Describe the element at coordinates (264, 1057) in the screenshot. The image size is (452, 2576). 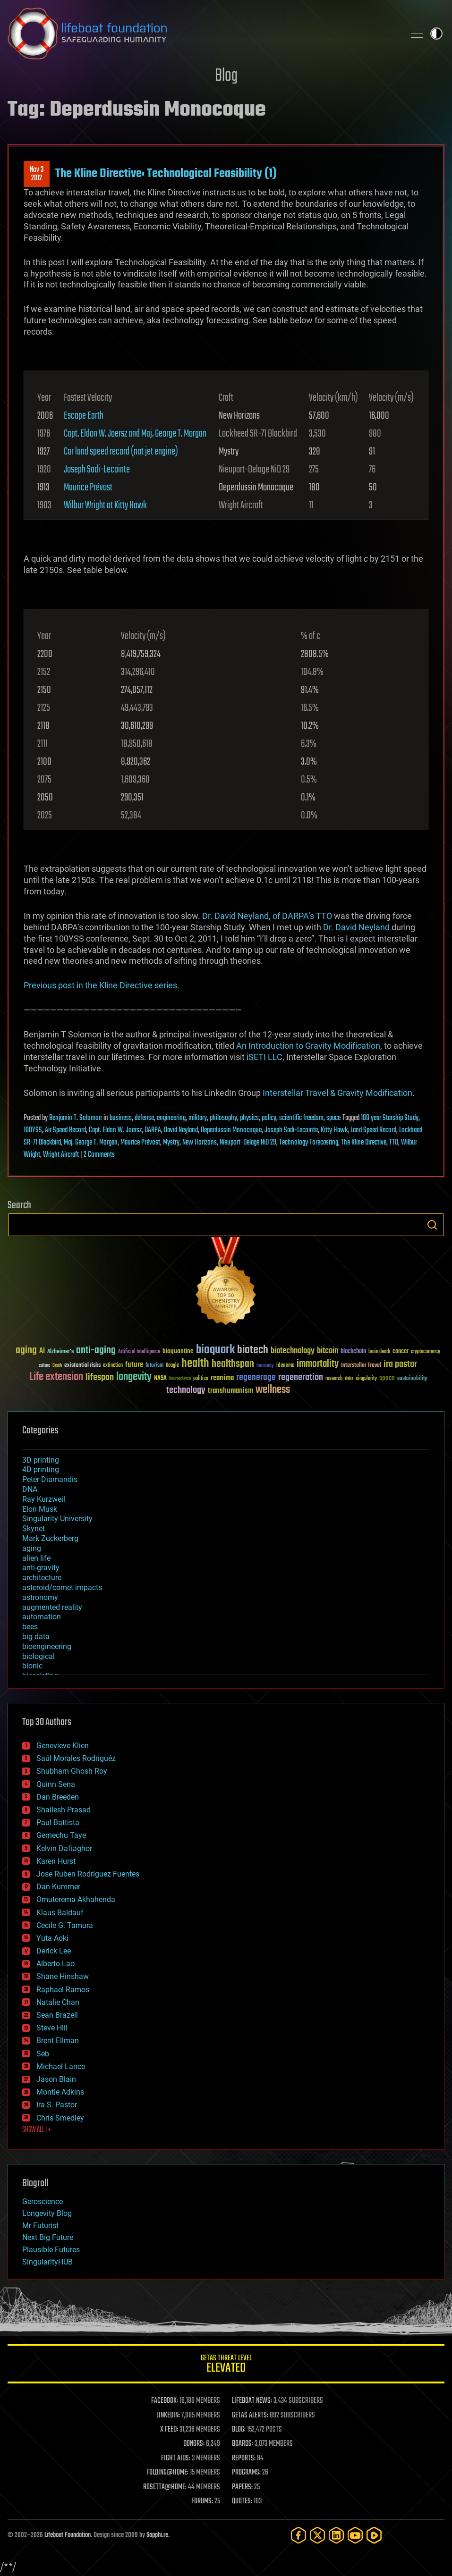
I see `iSETI LLC` at that location.